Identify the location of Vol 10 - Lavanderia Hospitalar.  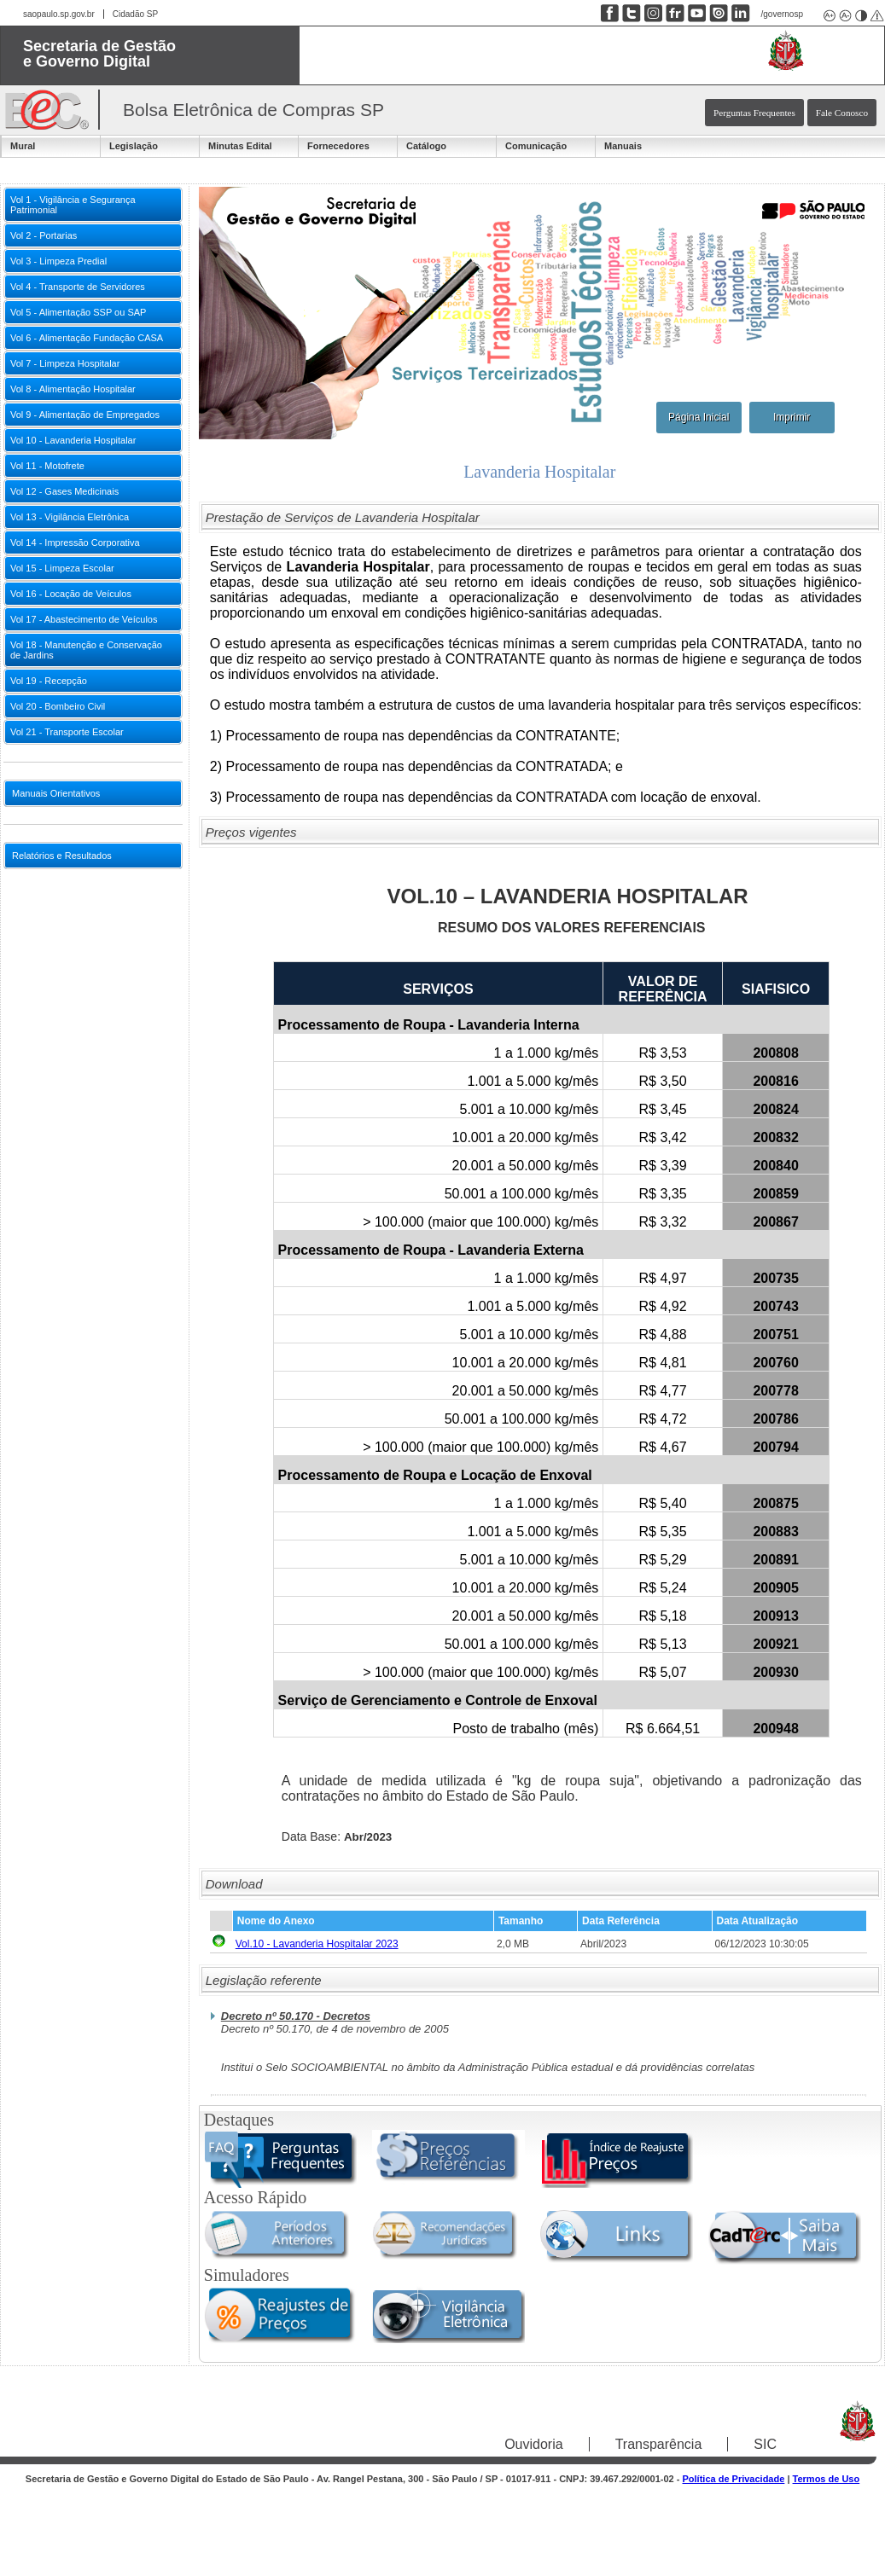
(73, 440).